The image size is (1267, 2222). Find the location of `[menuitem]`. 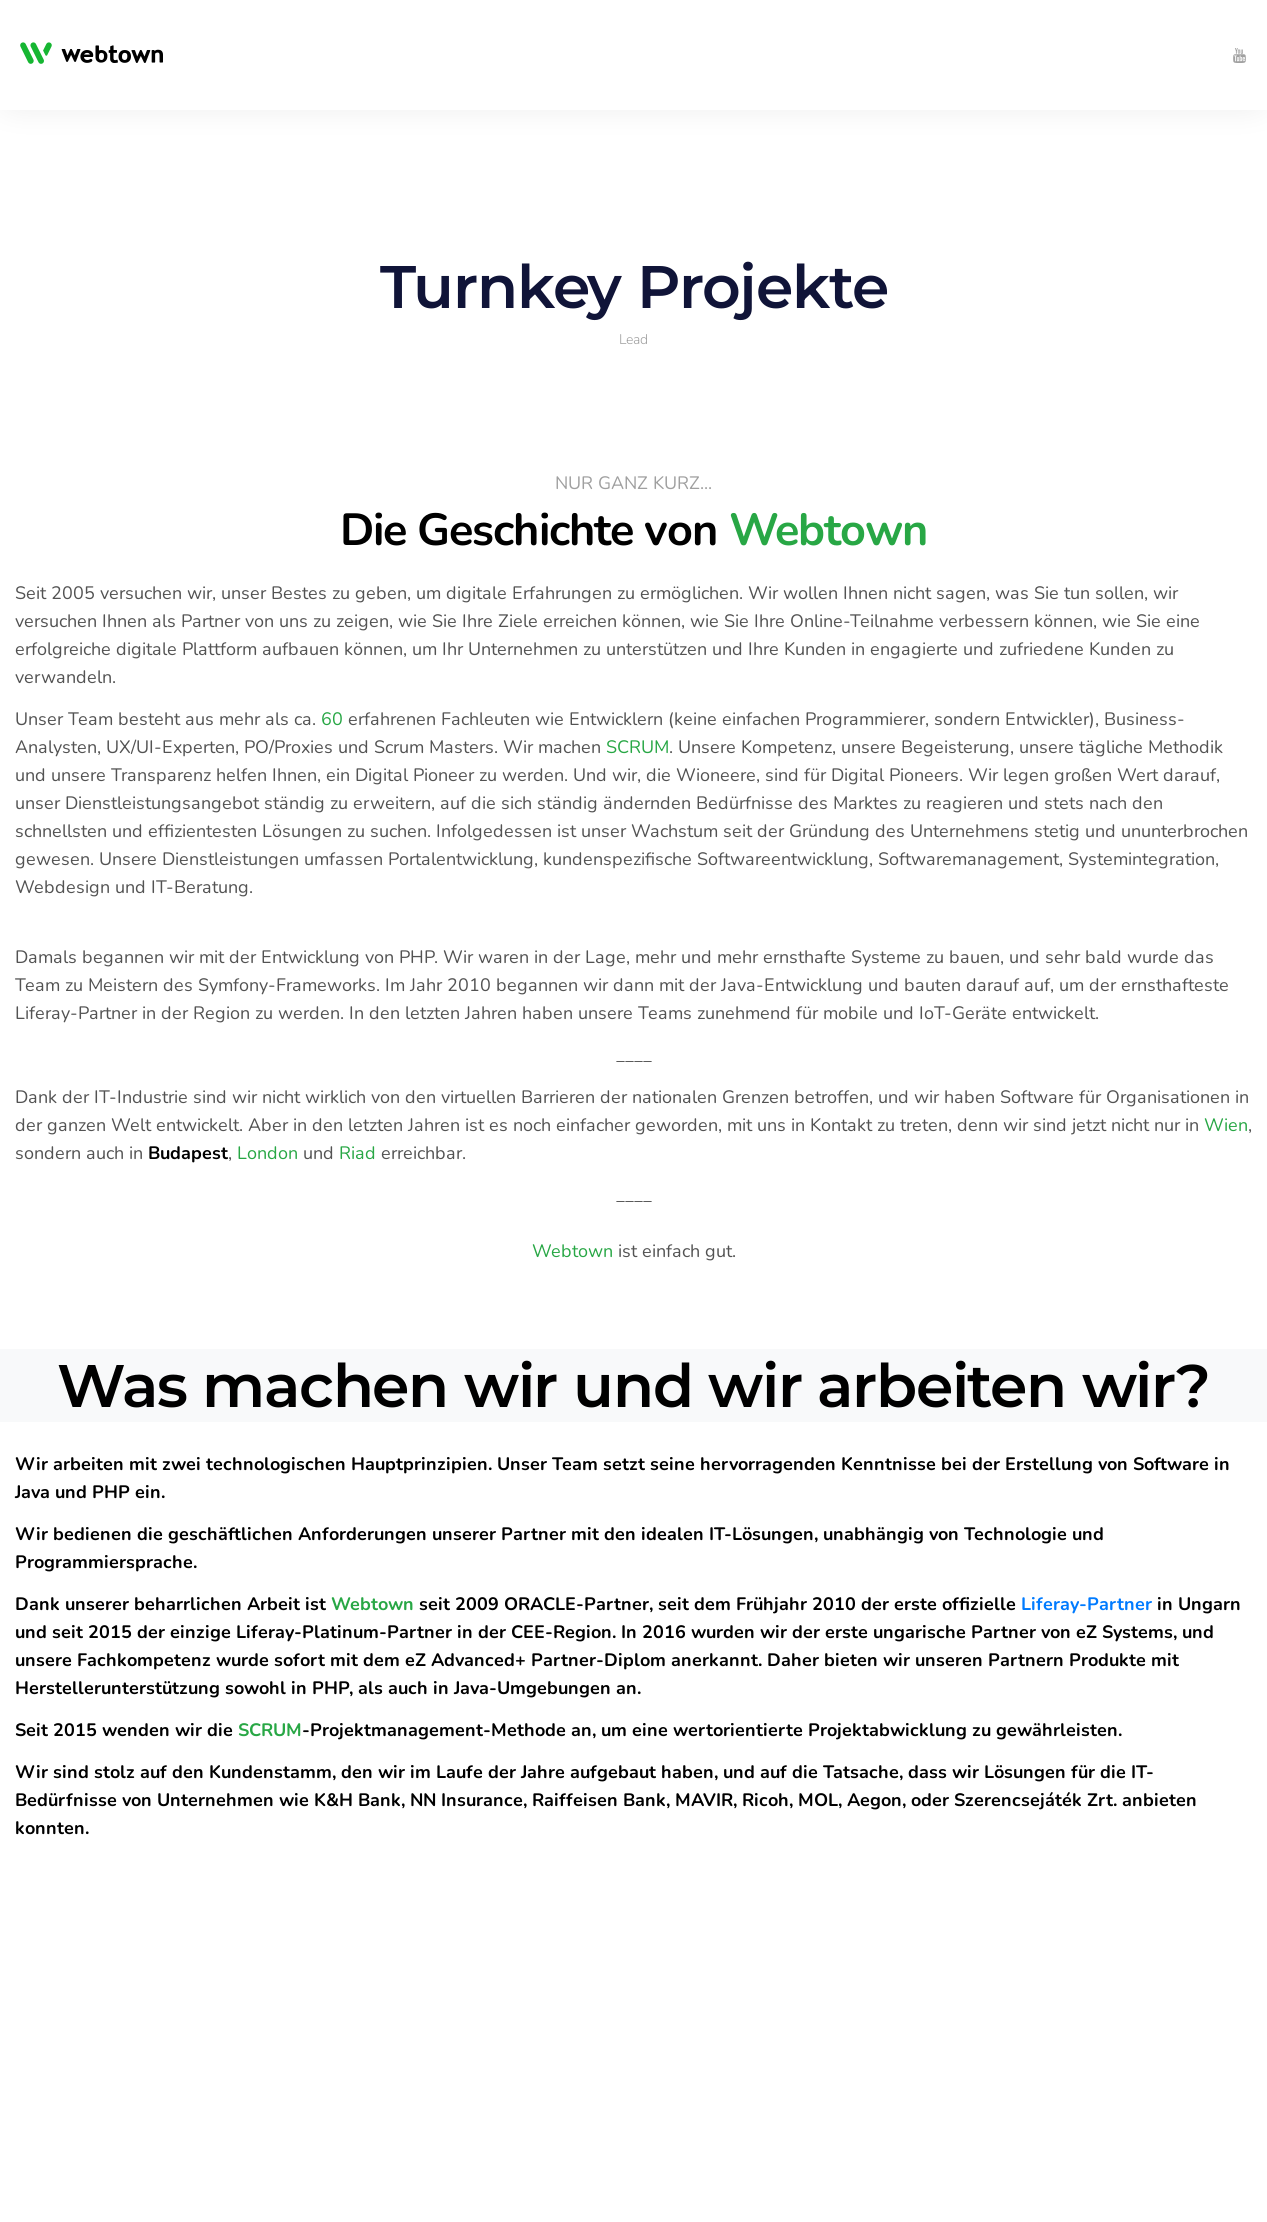

[menuitem] is located at coordinates (303, 55).